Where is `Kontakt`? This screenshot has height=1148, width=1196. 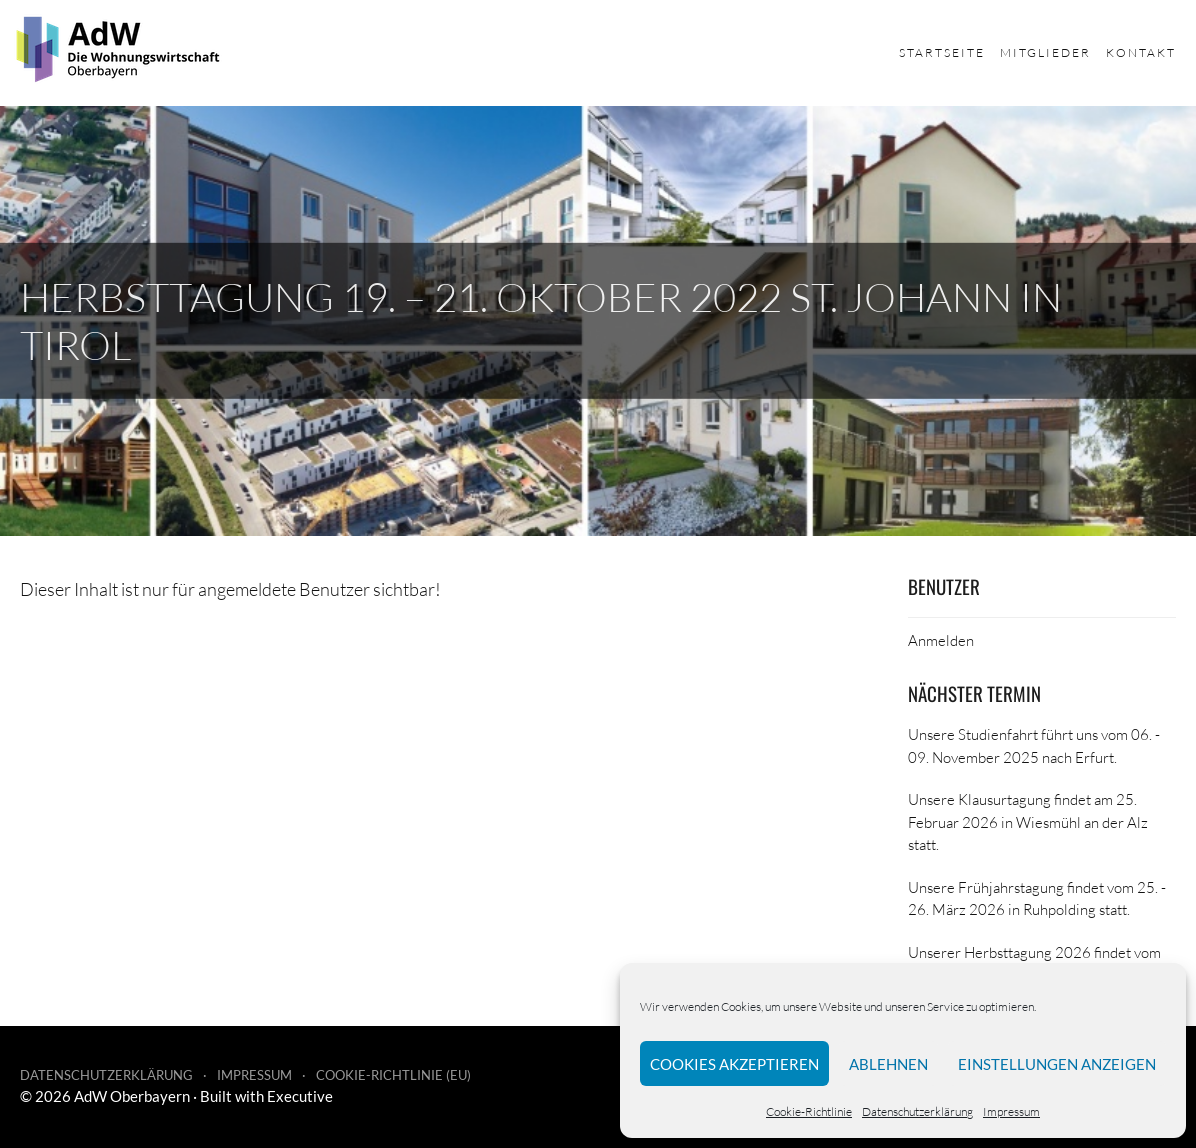
Kontakt is located at coordinates (1141, 52).